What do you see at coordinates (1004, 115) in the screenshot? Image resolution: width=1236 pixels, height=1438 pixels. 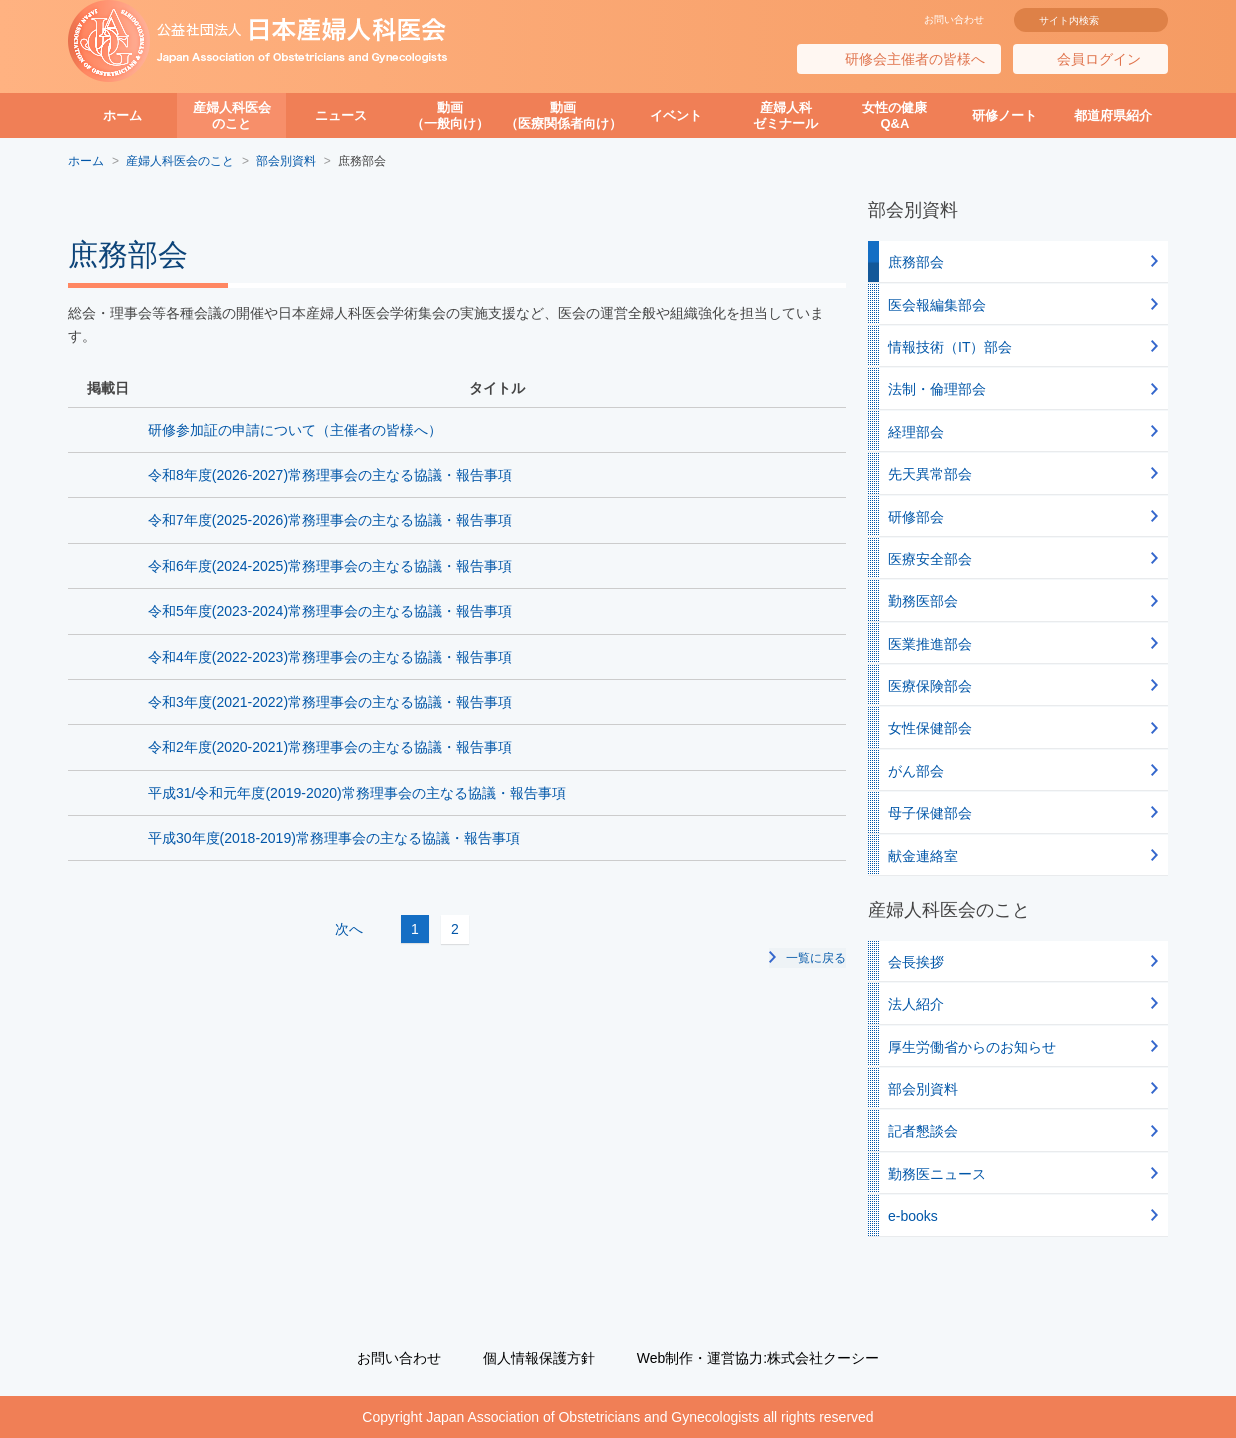 I see `研修ノート` at bounding box center [1004, 115].